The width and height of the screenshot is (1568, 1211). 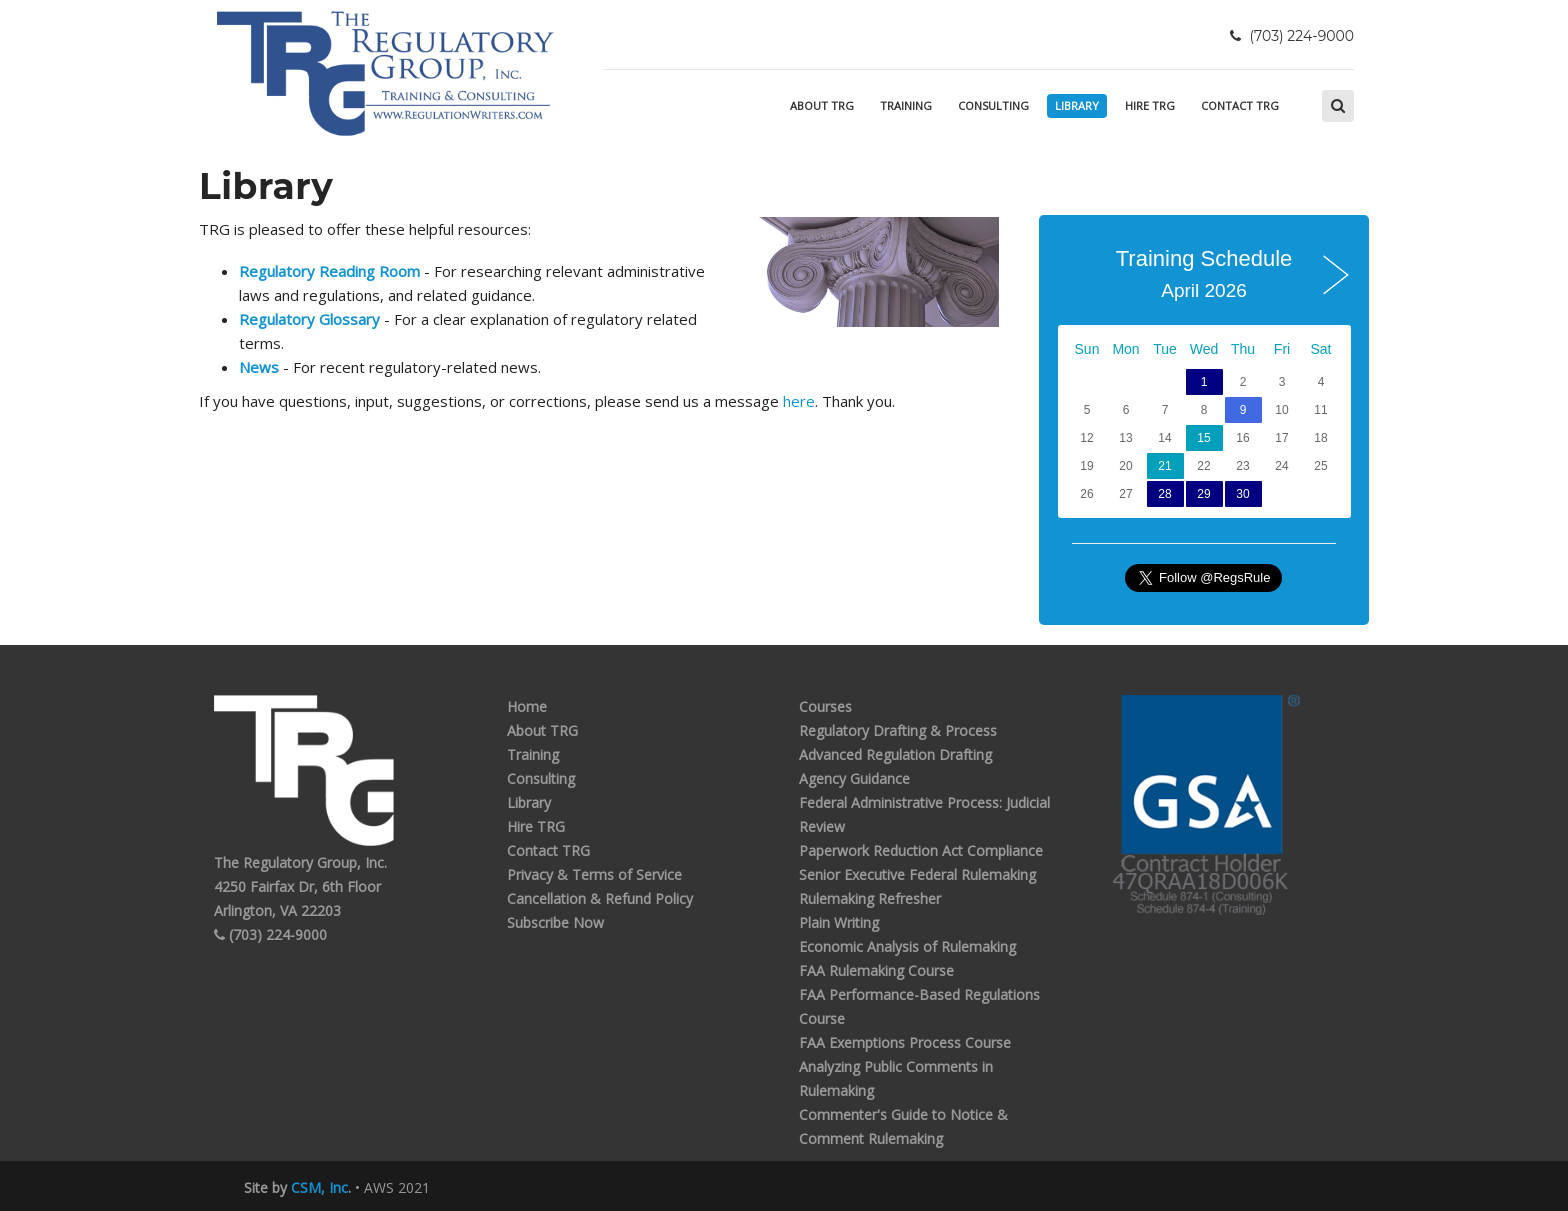 What do you see at coordinates (839, 922) in the screenshot?
I see `Plain Writing` at bounding box center [839, 922].